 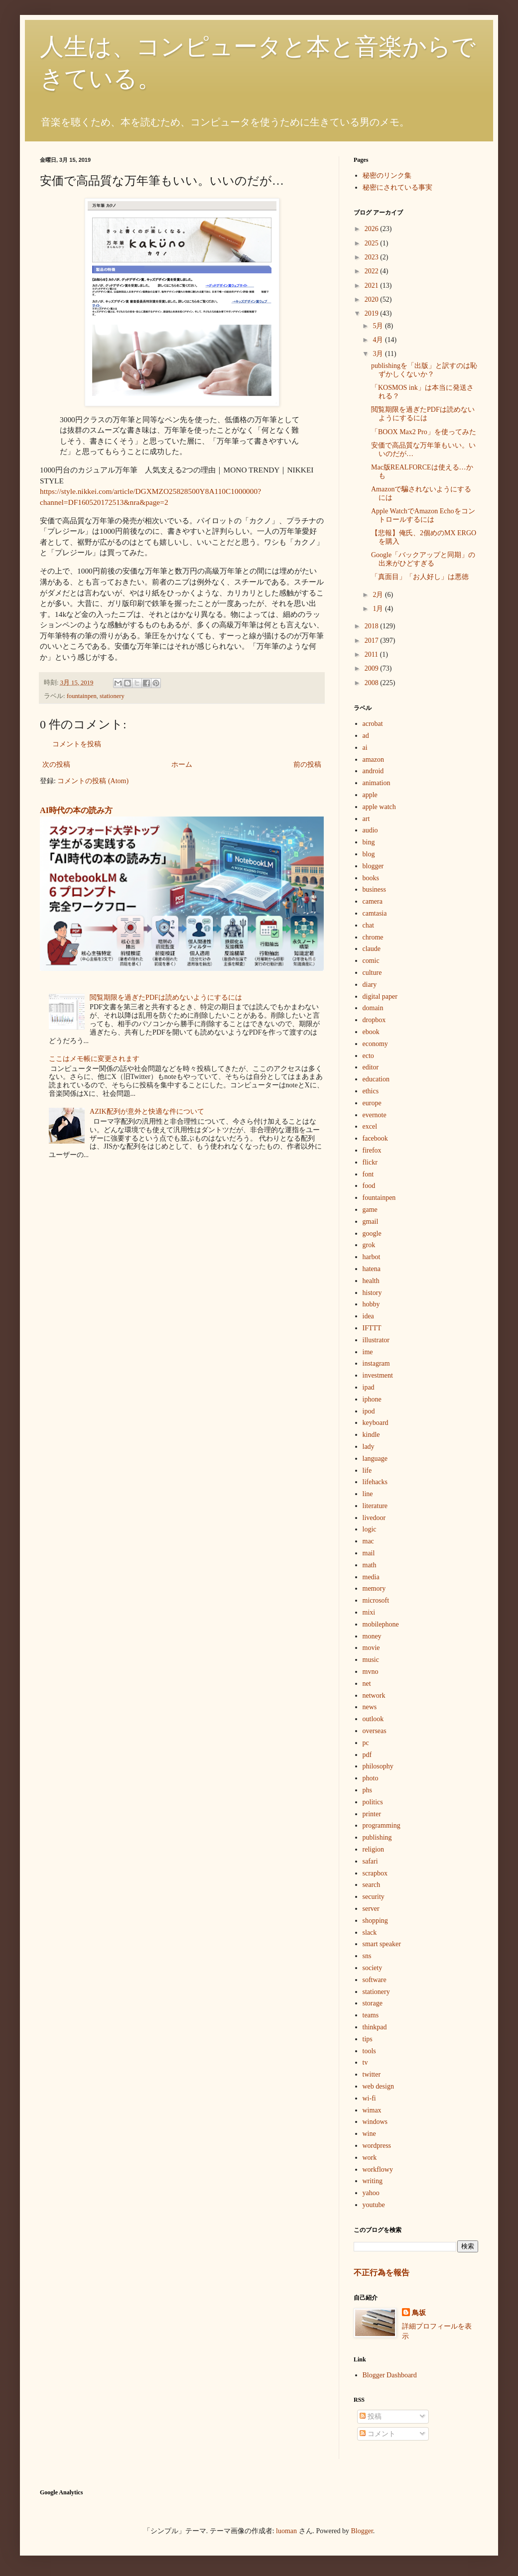 I want to click on literature, so click(x=375, y=1506).